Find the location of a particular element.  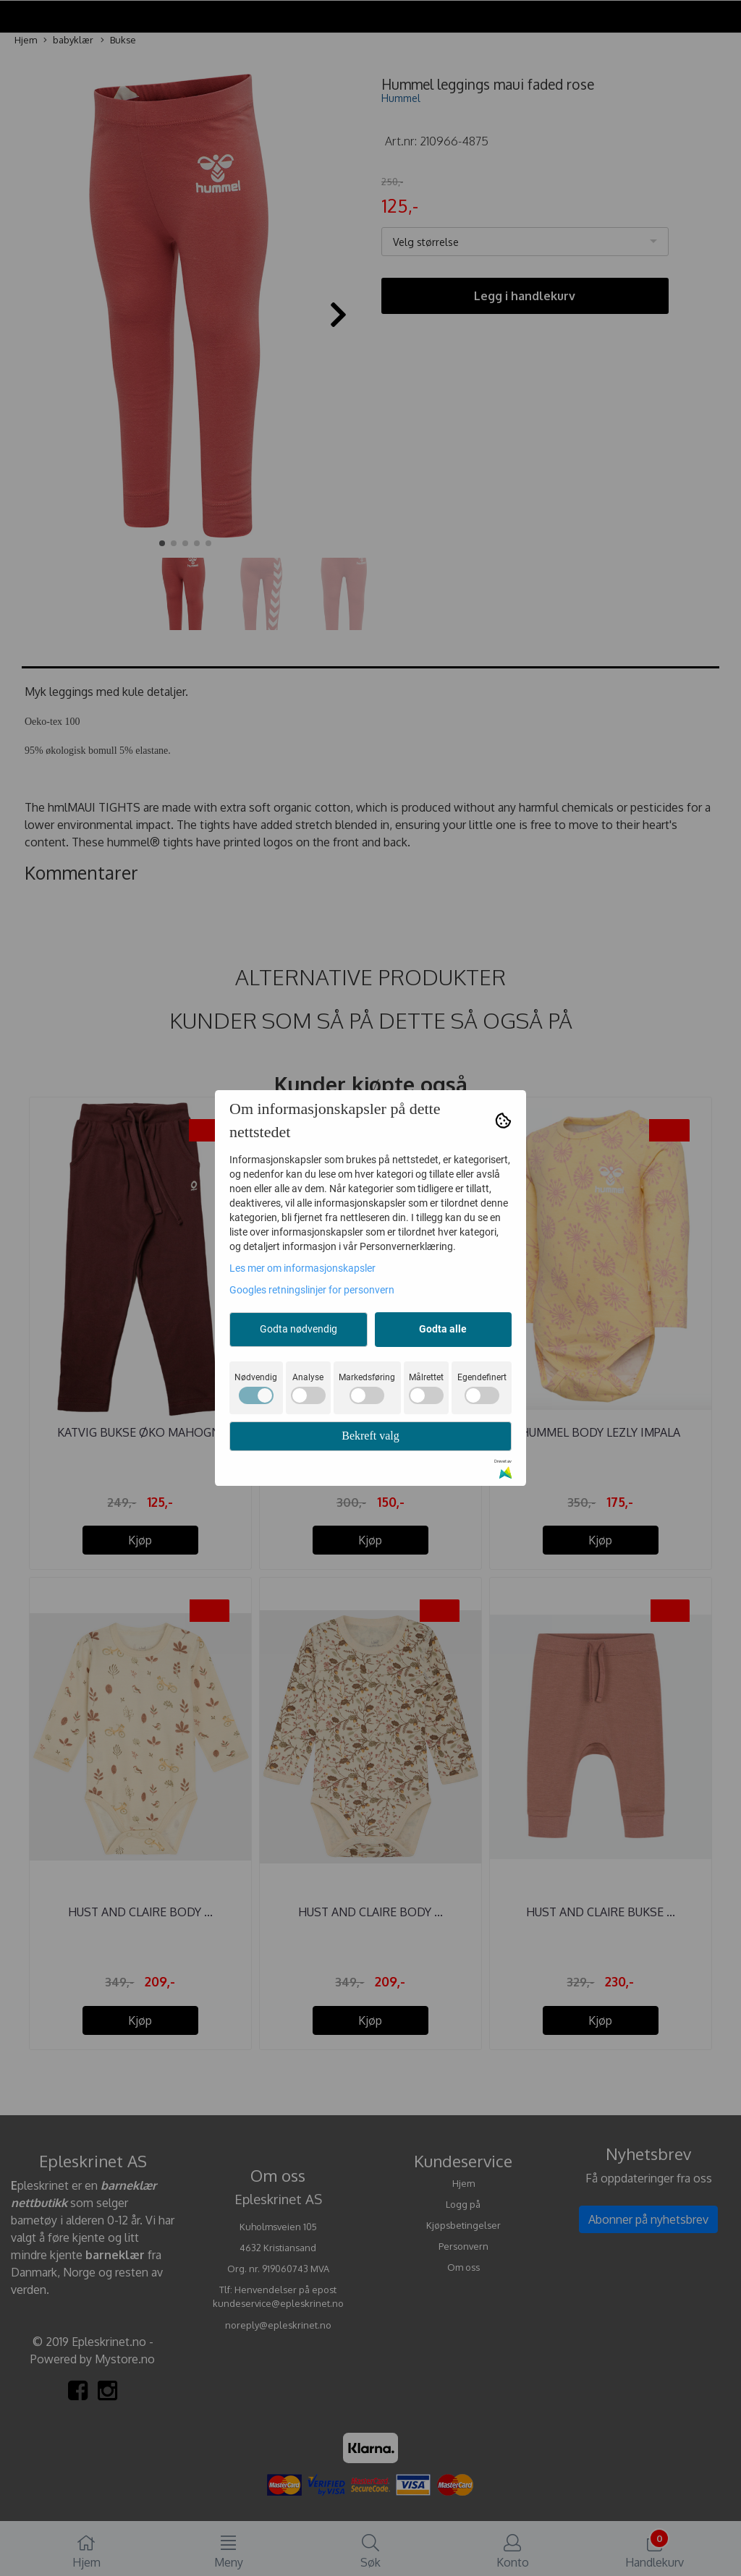

Bekreft valg is located at coordinates (370, 1435).